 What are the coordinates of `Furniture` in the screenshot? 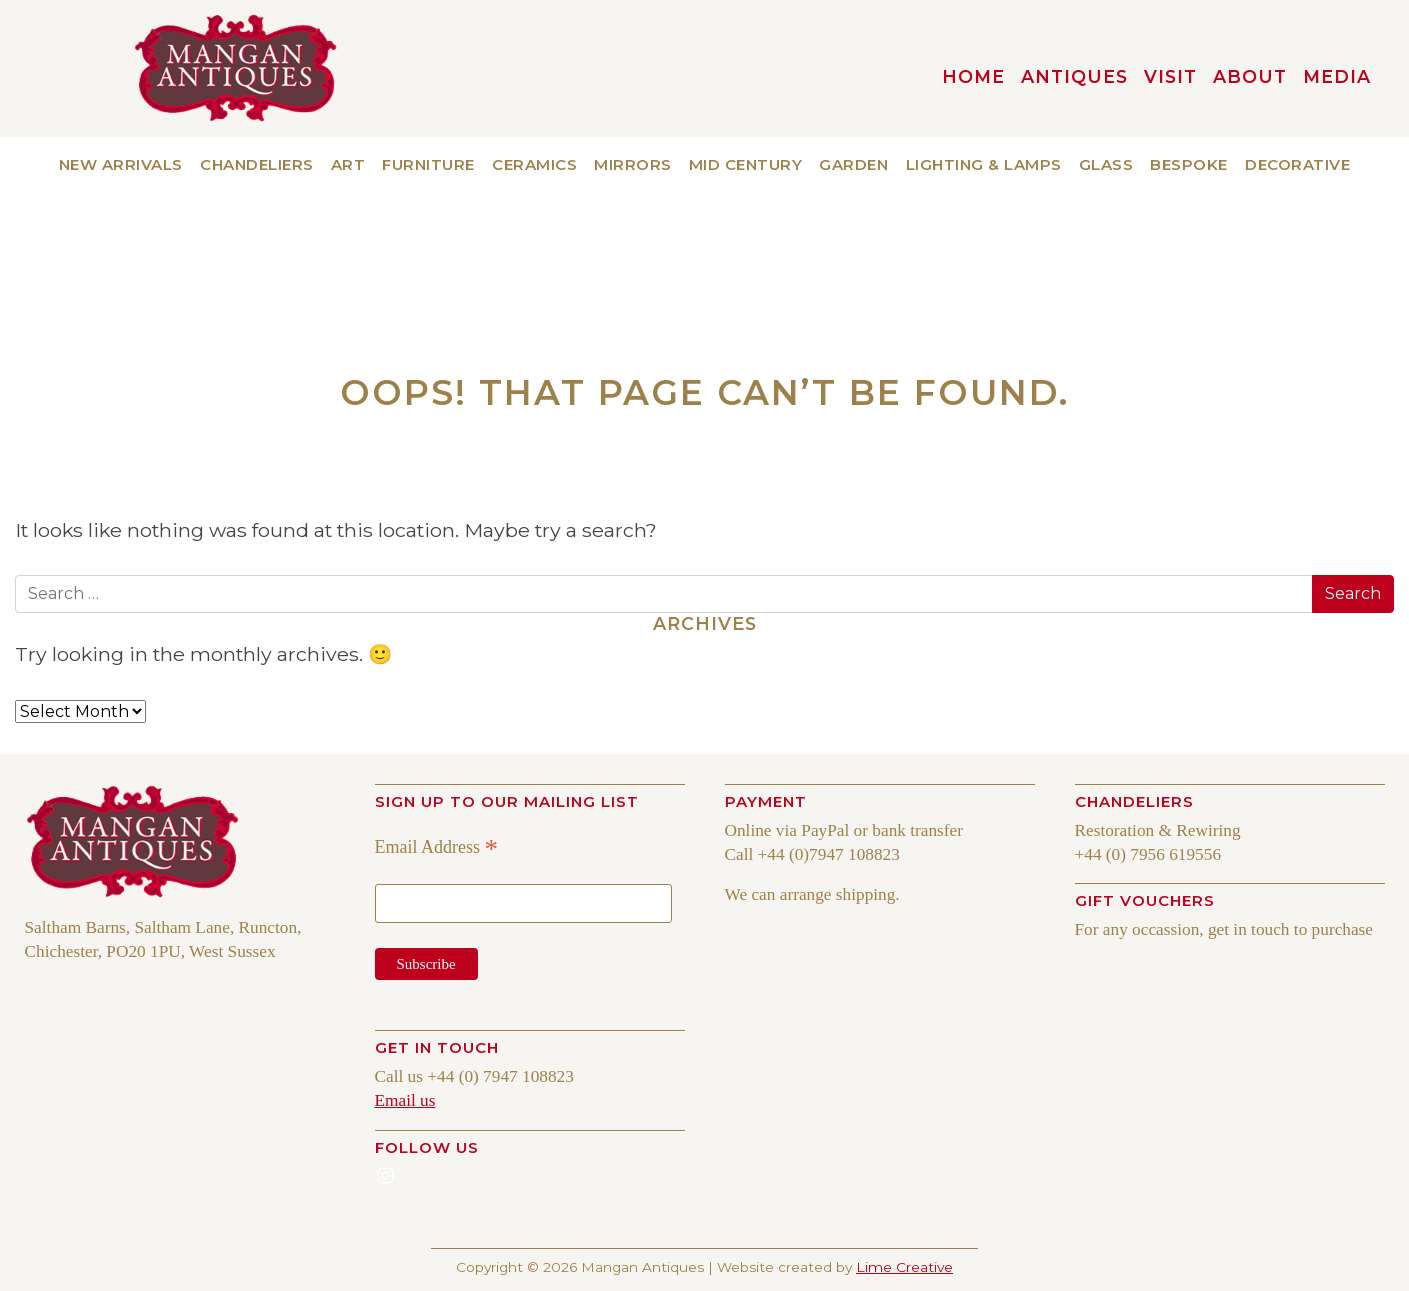 It's located at (428, 164).